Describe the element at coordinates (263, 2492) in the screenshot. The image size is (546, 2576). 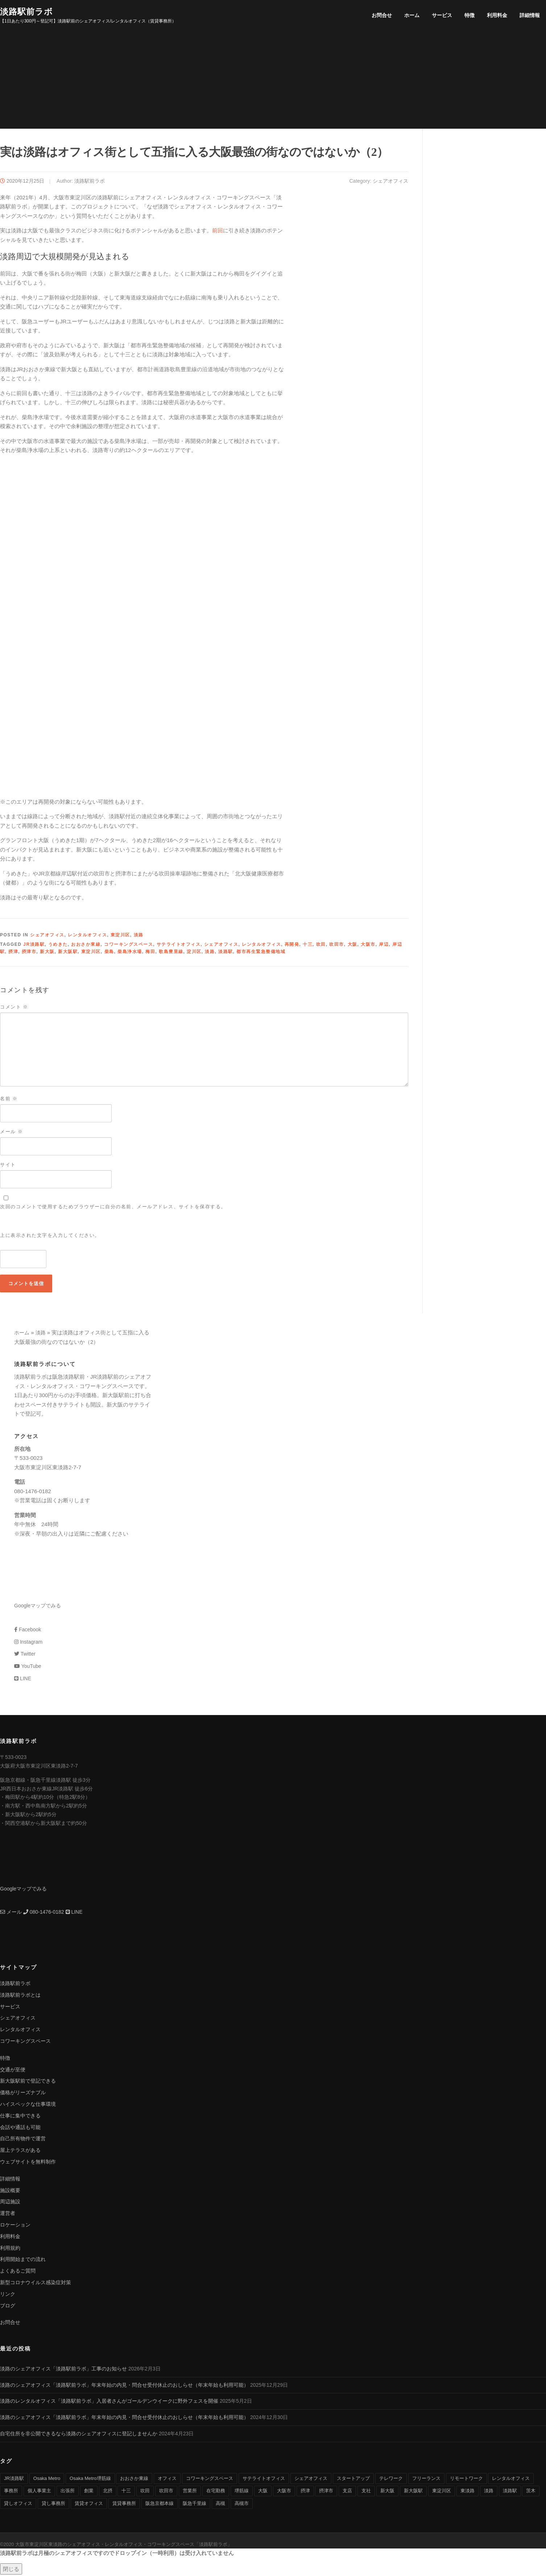
I see `大阪 [大阪 (38個の項目)]` at that location.